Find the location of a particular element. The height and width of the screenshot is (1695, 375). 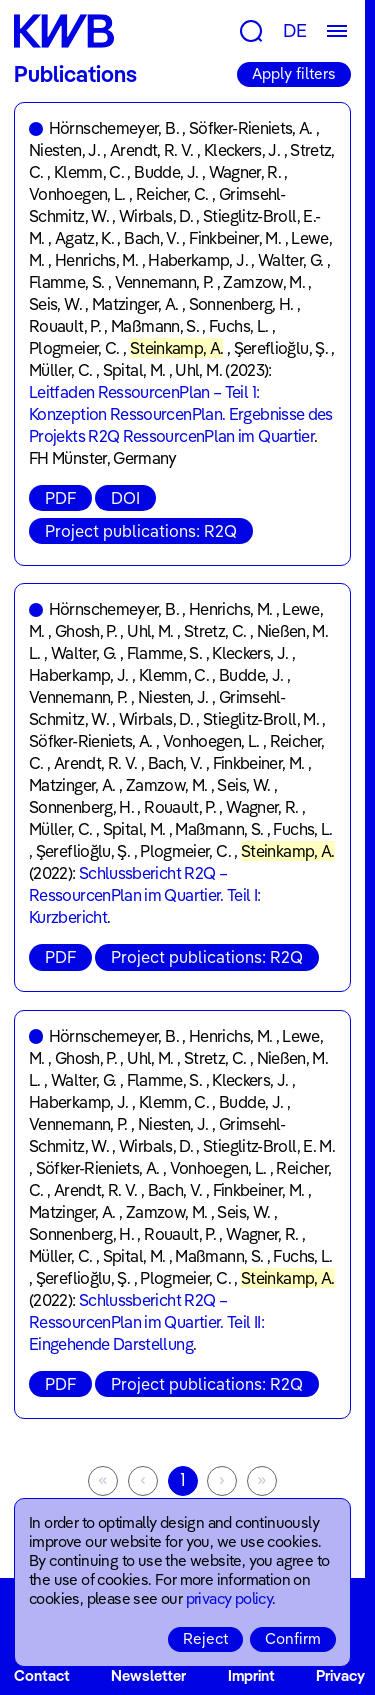

Arendt, R. V. is located at coordinates (152, 150).